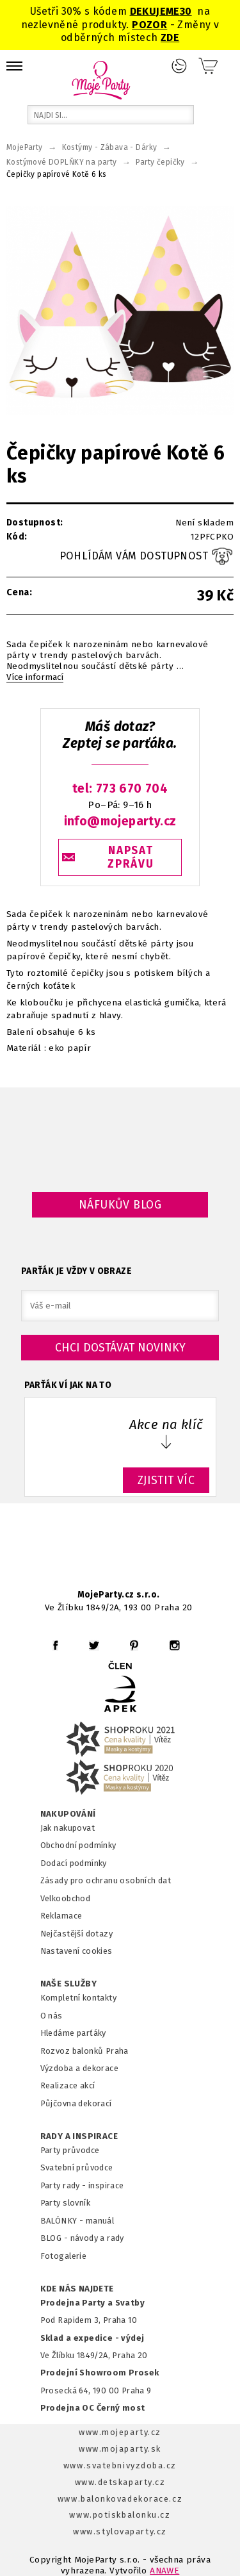  What do you see at coordinates (106, 1880) in the screenshot?
I see `Zásady pro ochranu osobních dat` at bounding box center [106, 1880].